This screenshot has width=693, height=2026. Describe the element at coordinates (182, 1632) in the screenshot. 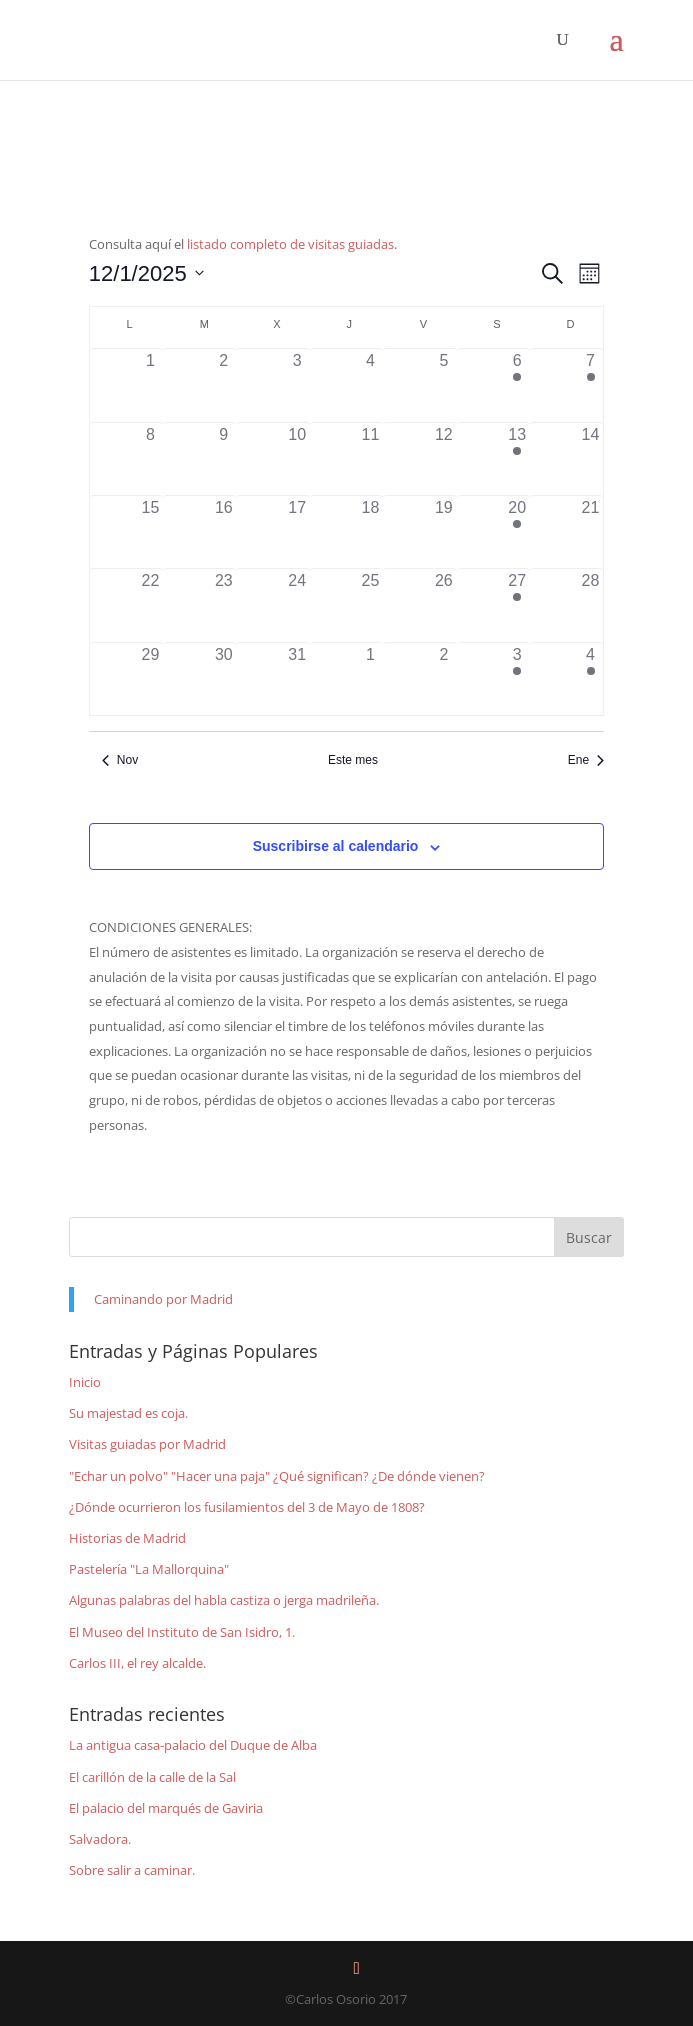

I see `El Museo del Instituto de San Isidro, 1.` at that location.